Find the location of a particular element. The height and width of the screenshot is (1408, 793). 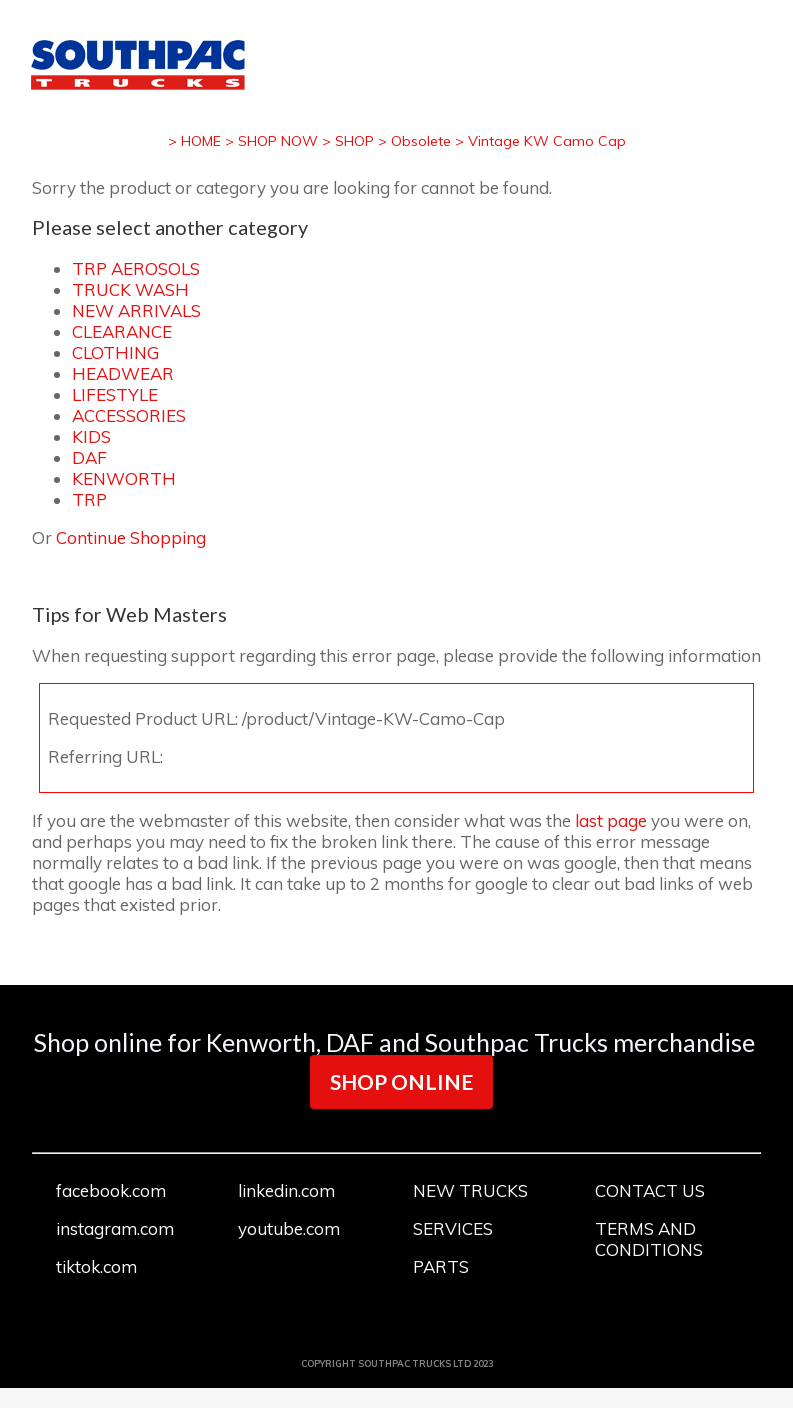

TRP is located at coordinates (89, 499).